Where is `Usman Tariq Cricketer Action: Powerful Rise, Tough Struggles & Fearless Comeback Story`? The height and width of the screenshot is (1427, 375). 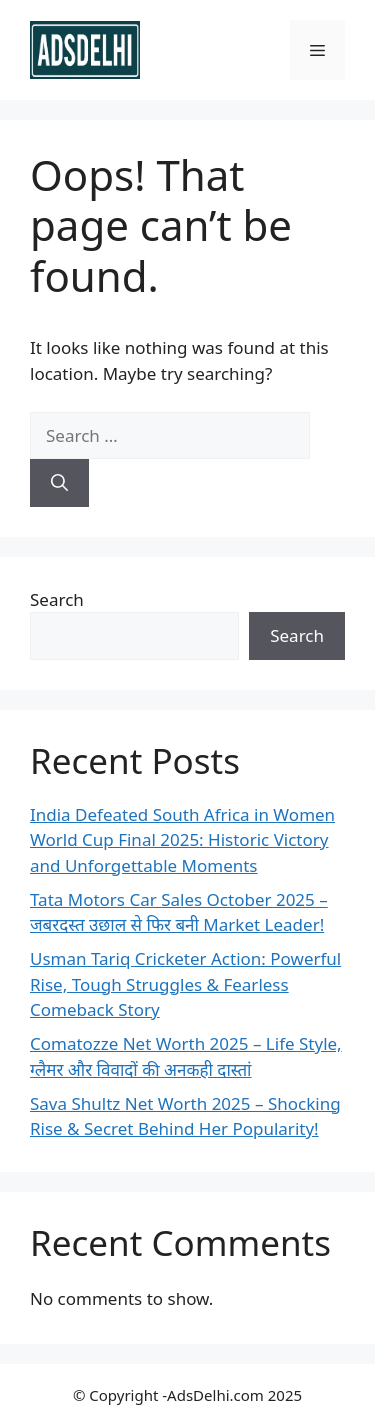
Usman Tariq Cricketer Action: Powerful Rise, Tough Struggles & Fearless Comeback Story is located at coordinates (185, 984).